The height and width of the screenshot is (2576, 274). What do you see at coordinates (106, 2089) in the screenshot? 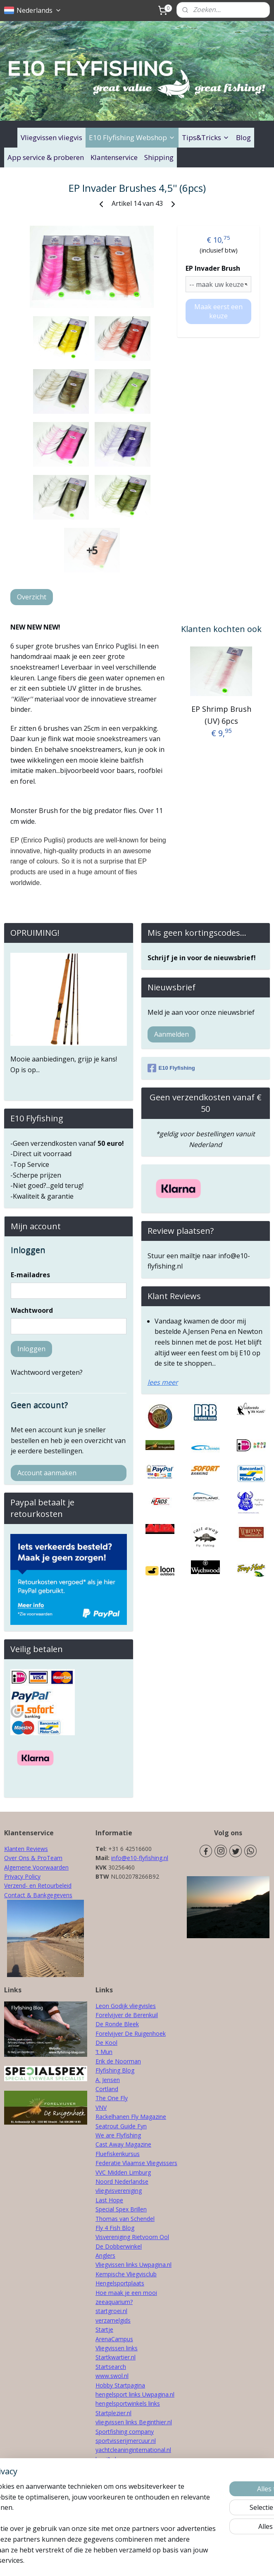
I see `Cortland` at bounding box center [106, 2089].